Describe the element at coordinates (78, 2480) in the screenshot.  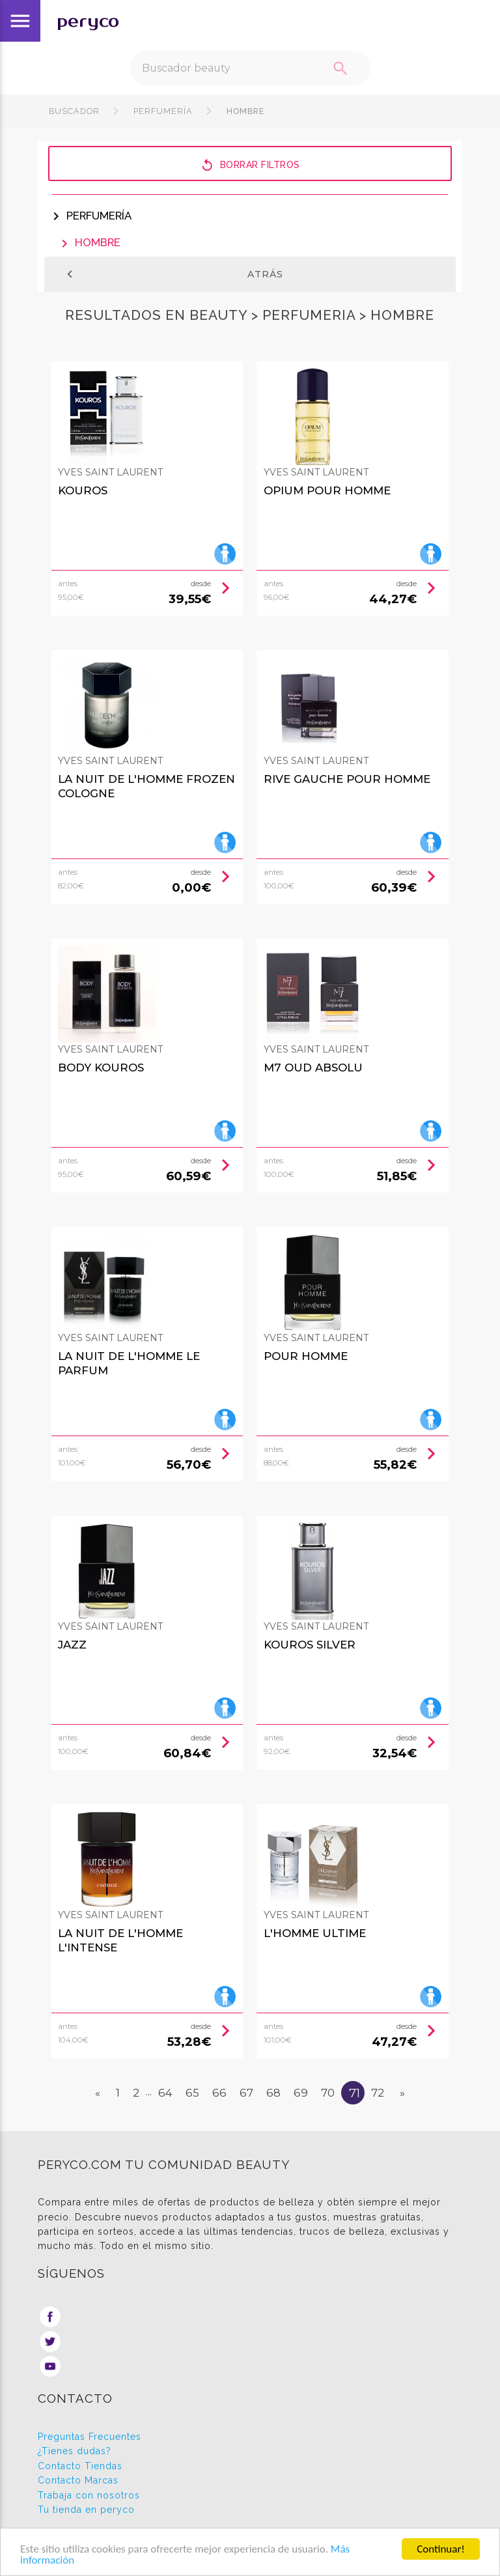
I see `Contacto Marcas` at that location.